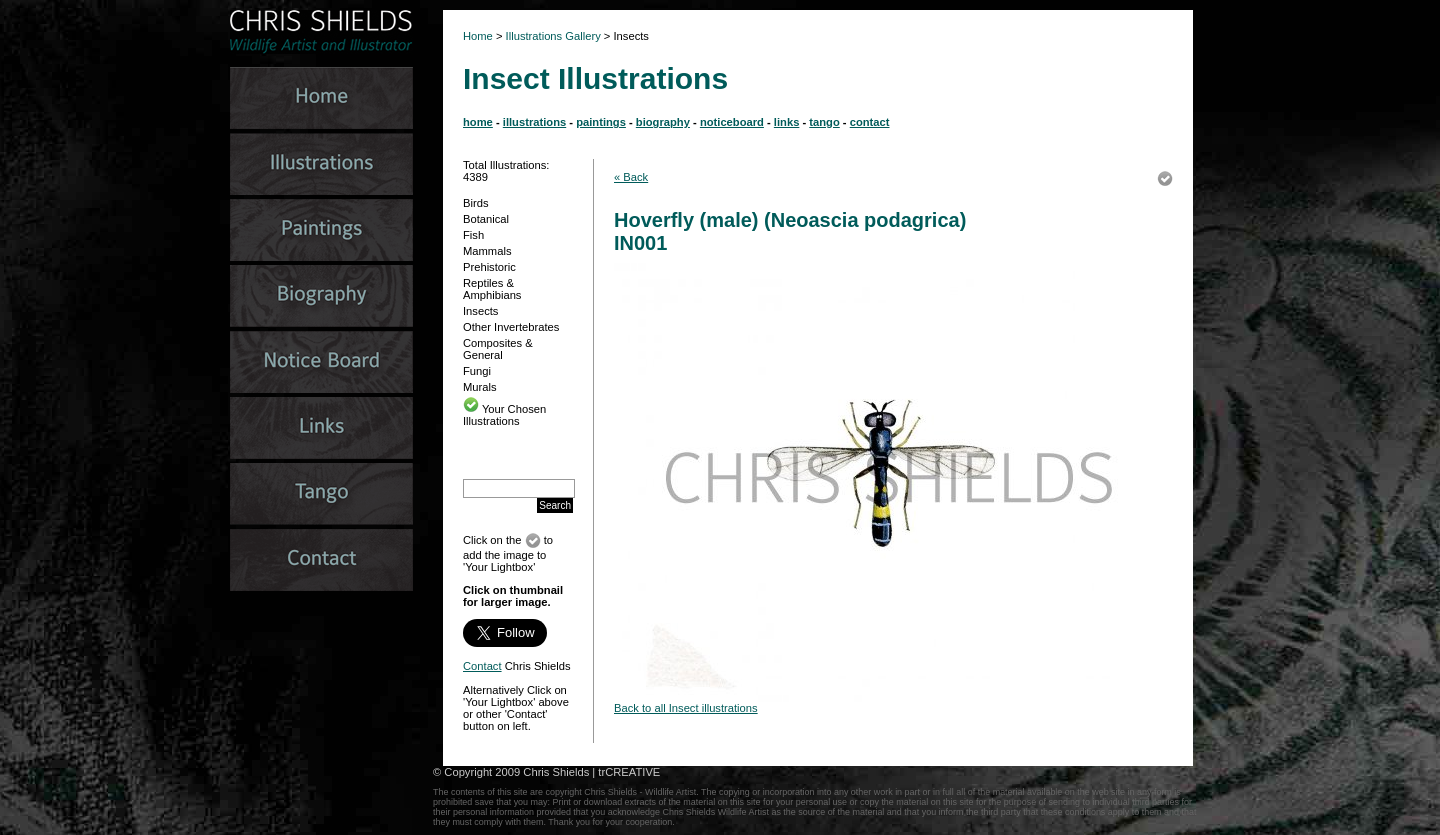  Describe the element at coordinates (663, 122) in the screenshot. I see `biography` at that location.